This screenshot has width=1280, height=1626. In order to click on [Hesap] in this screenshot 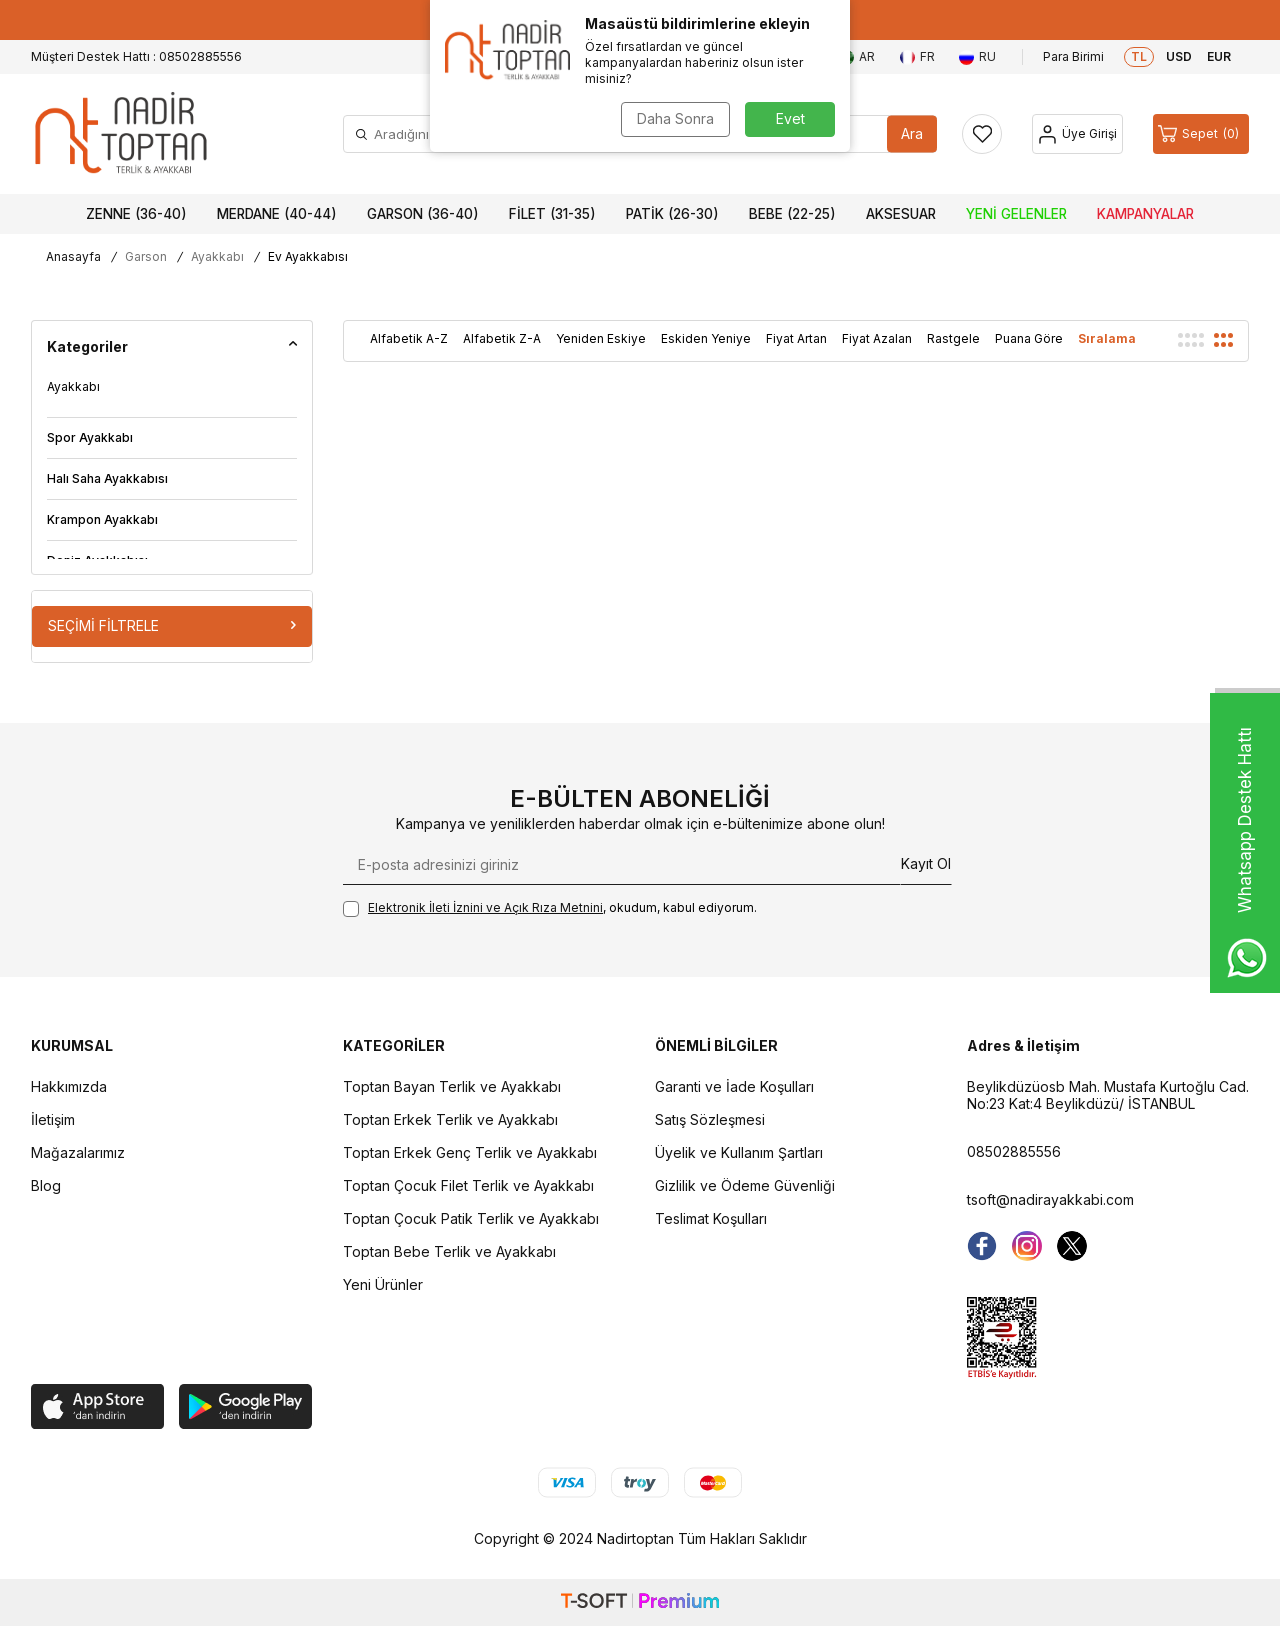, I will do `click(1077, 134)`.